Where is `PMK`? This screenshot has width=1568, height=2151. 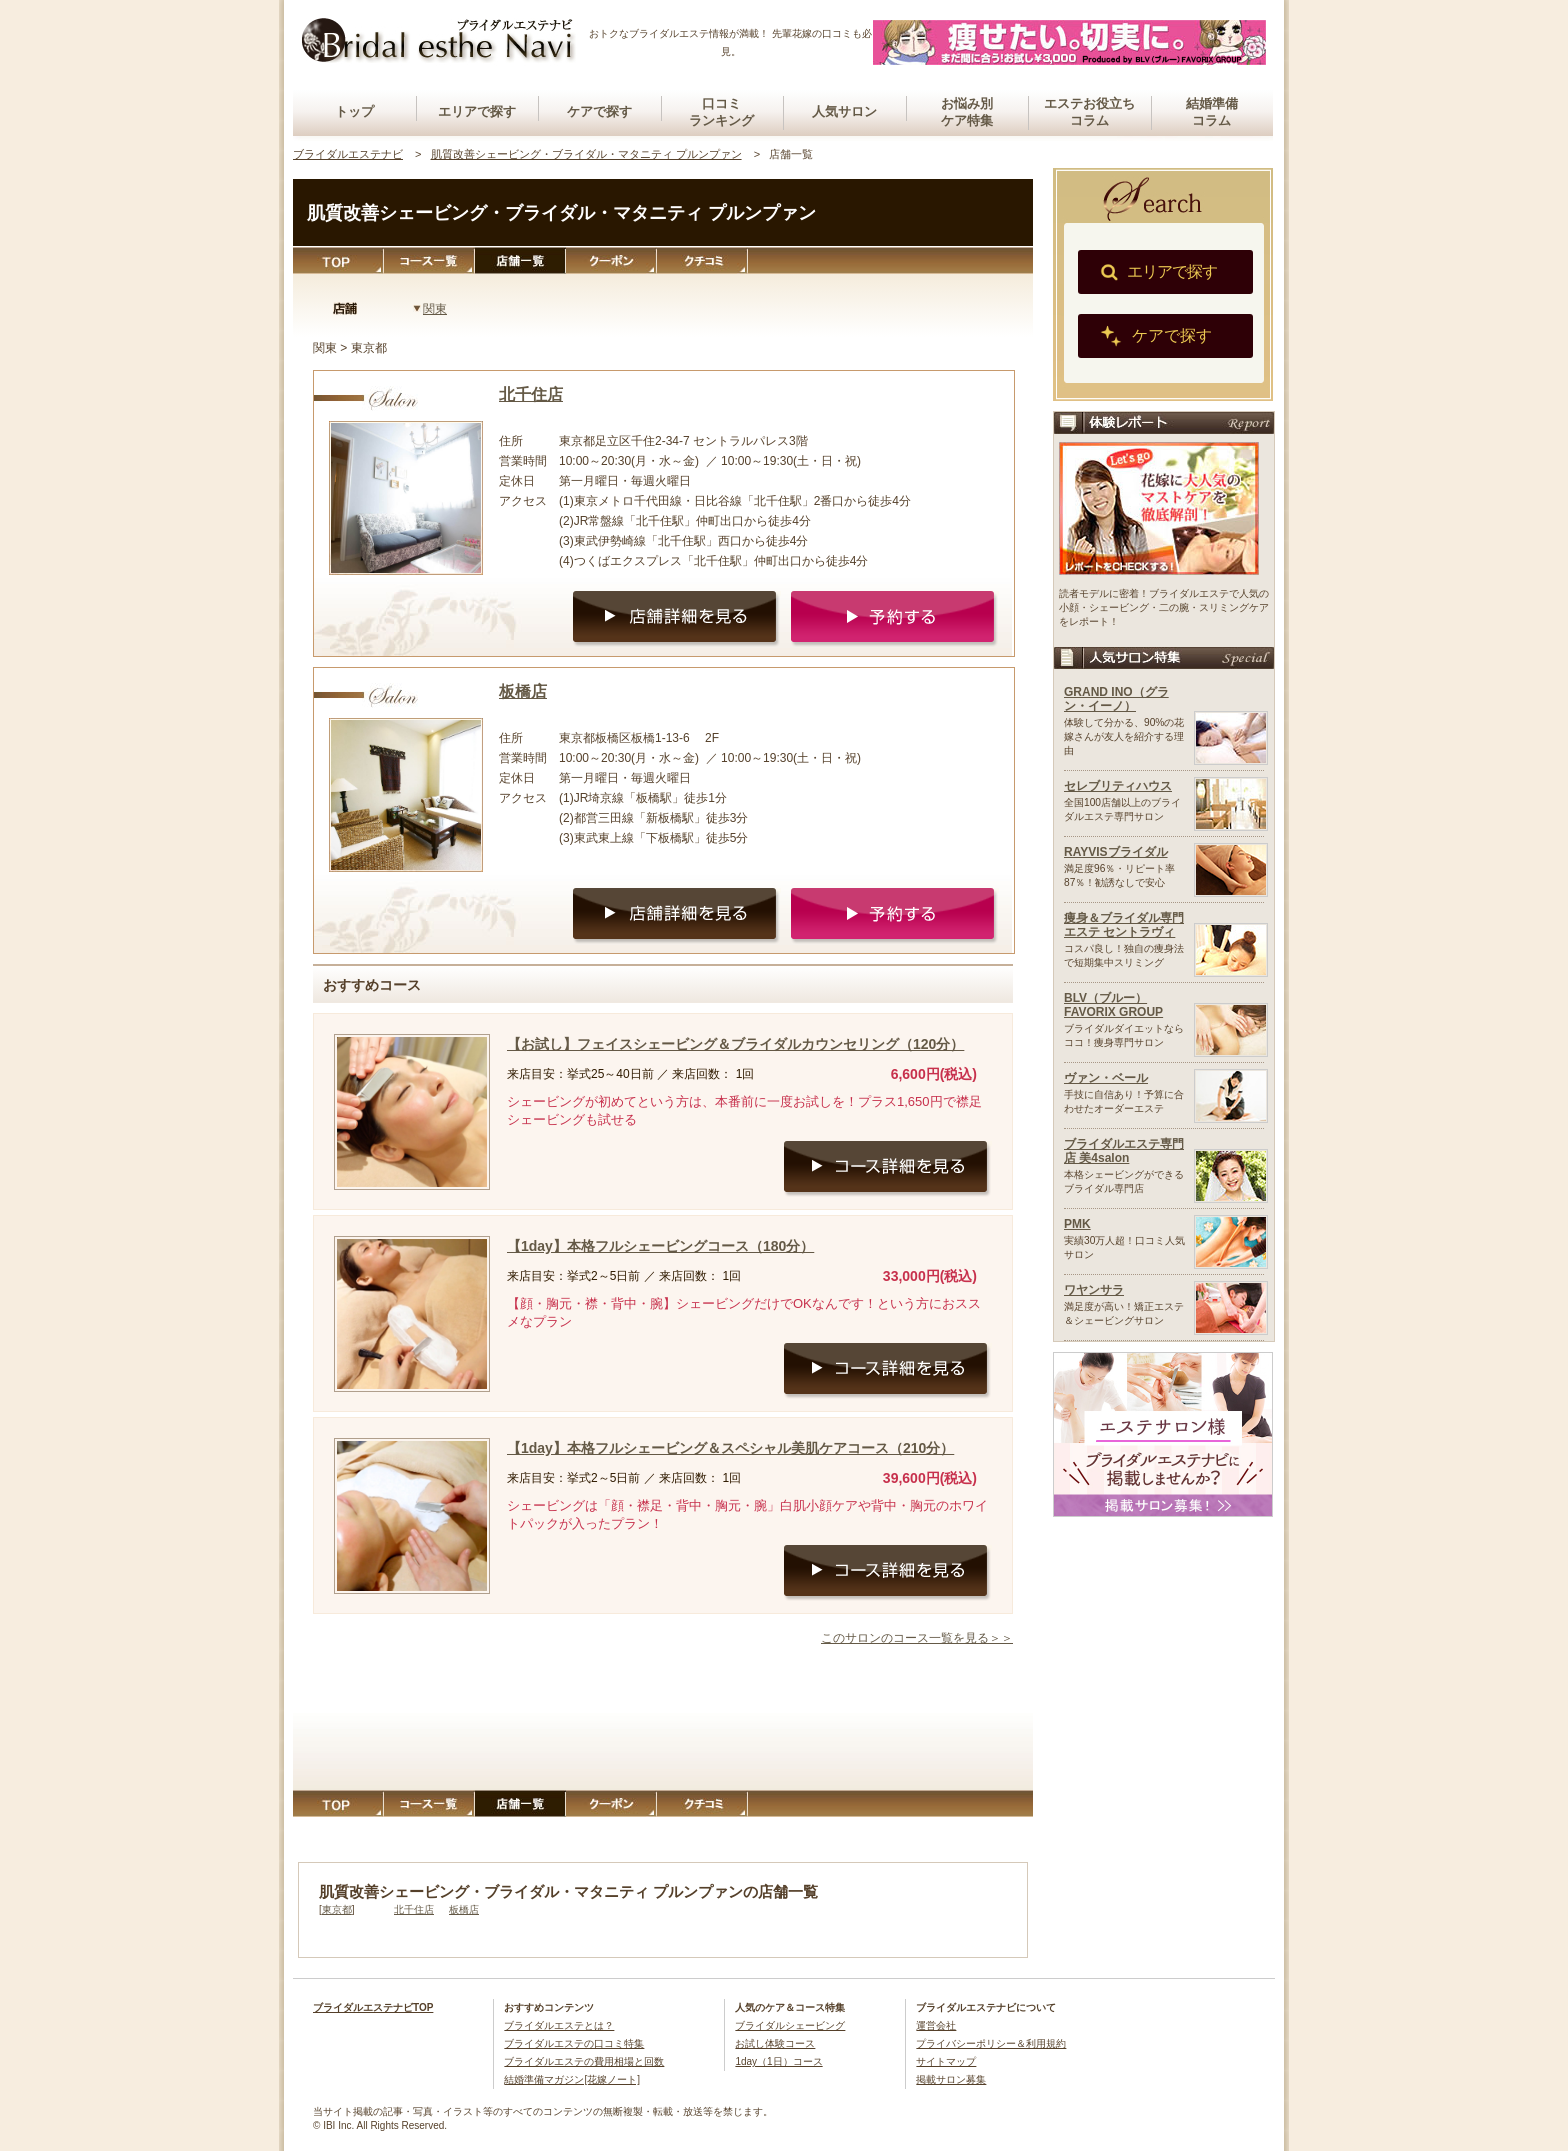
PMK is located at coordinates (1077, 1224).